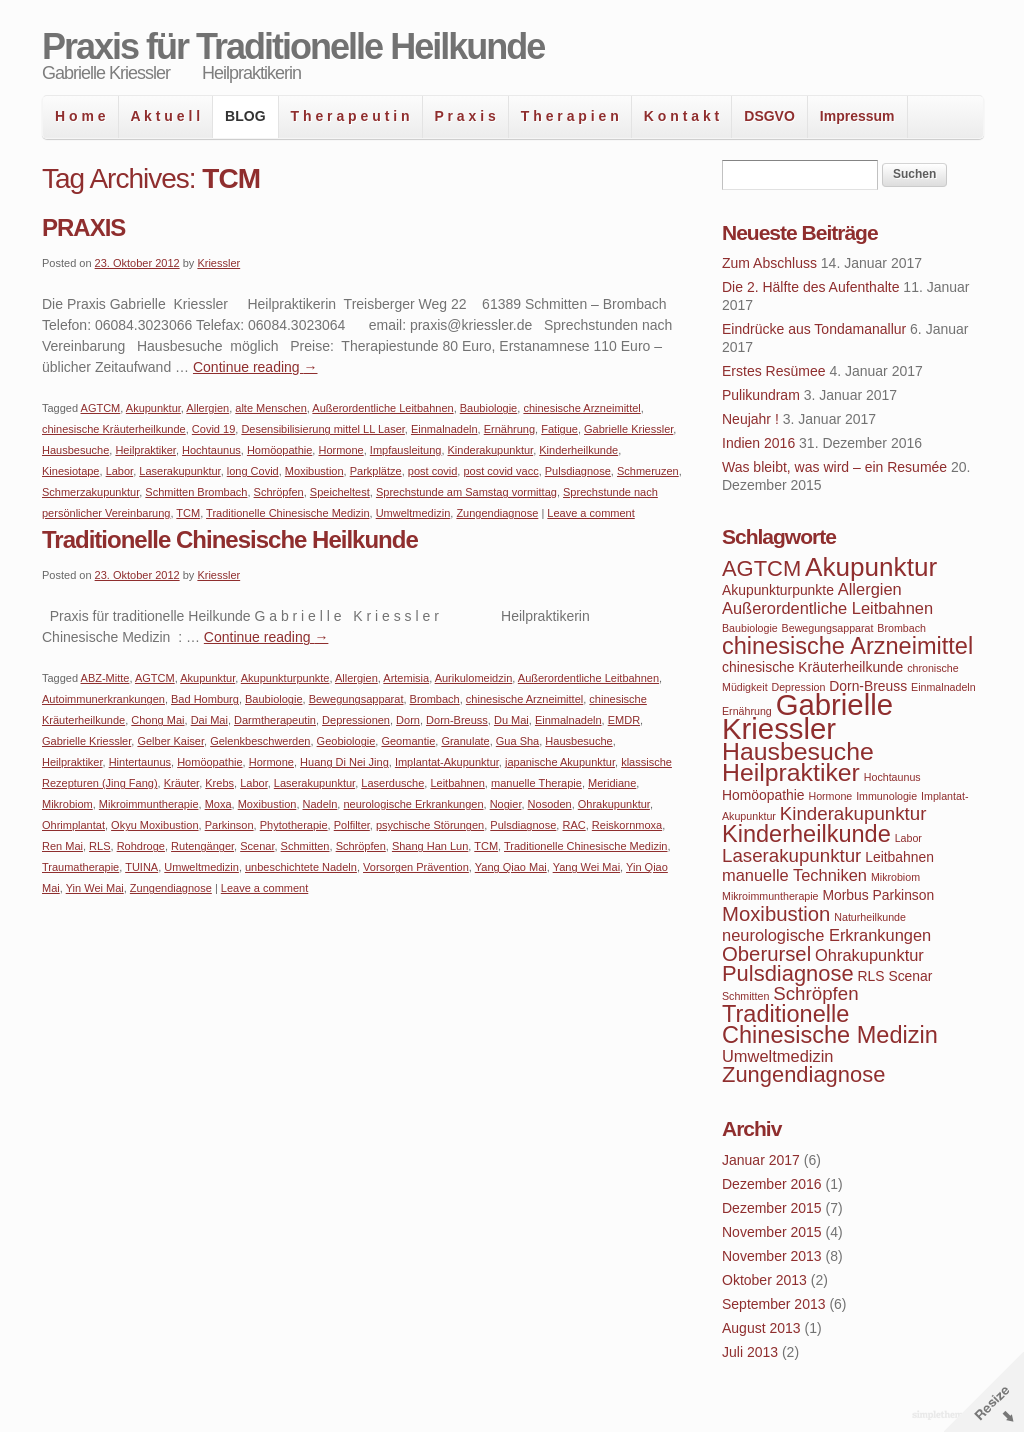  Describe the element at coordinates (774, 1304) in the screenshot. I see `September 2013` at that location.